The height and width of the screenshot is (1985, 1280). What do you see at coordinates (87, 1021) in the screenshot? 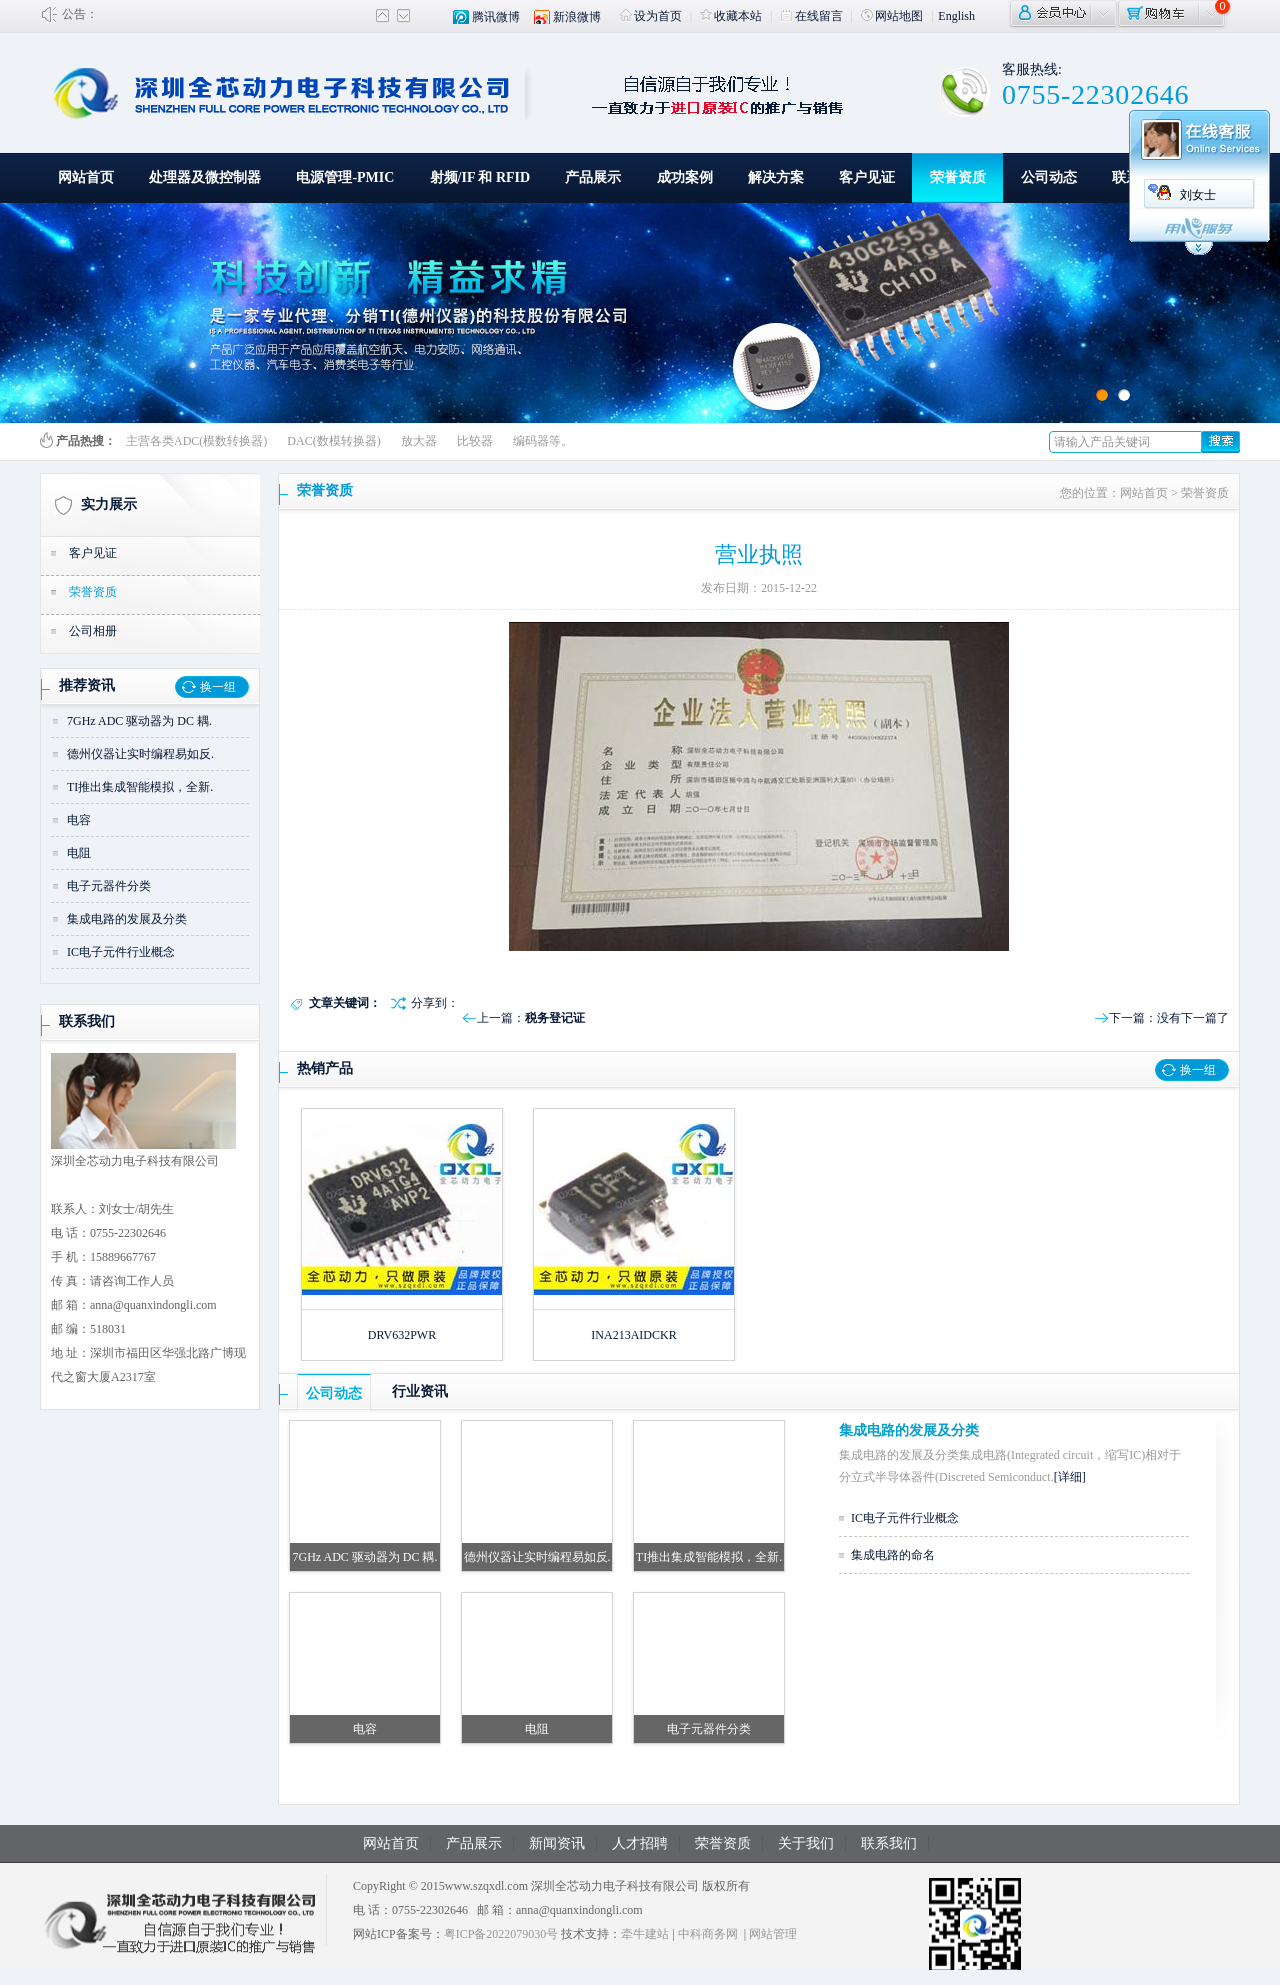
I see `联系我们` at bounding box center [87, 1021].